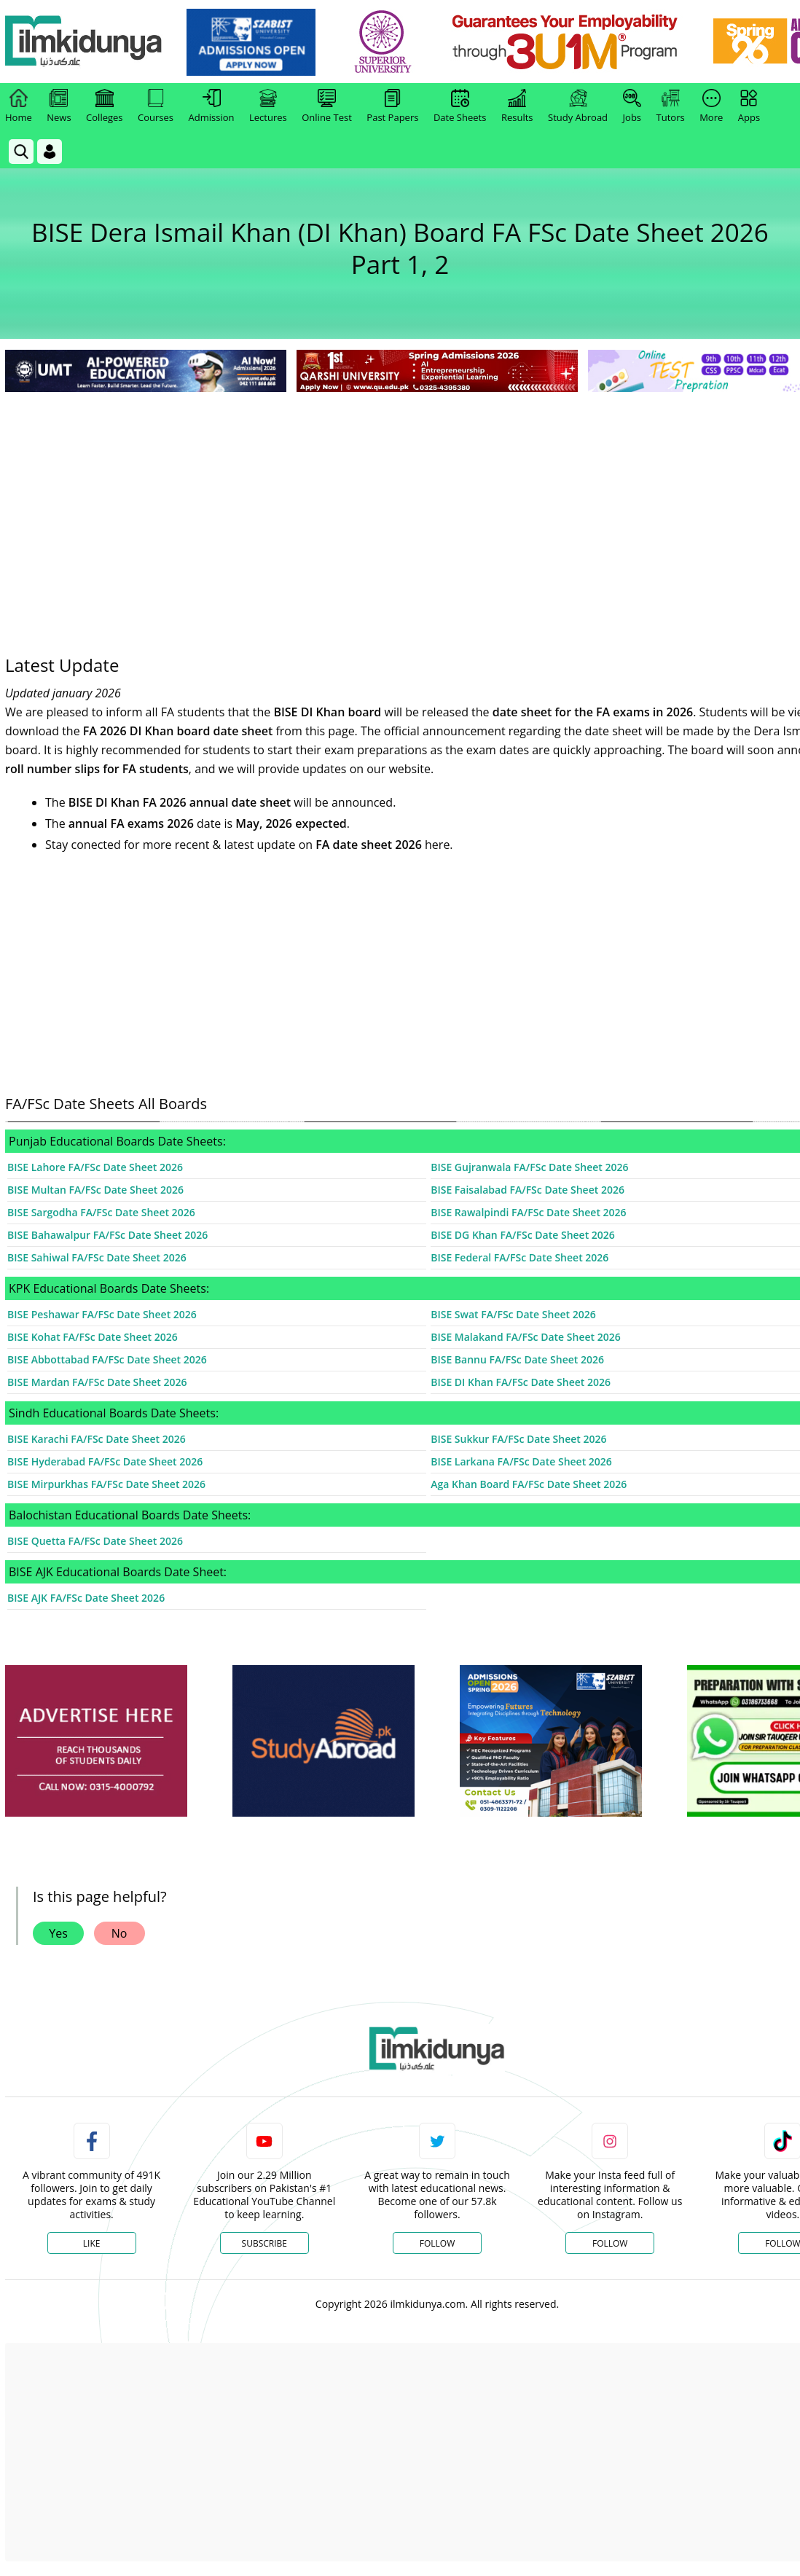 This screenshot has width=800, height=2576. What do you see at coordinates (327, 106) in the screenshot?
I see `Online Test [link]` at bounding box center [327, 106].